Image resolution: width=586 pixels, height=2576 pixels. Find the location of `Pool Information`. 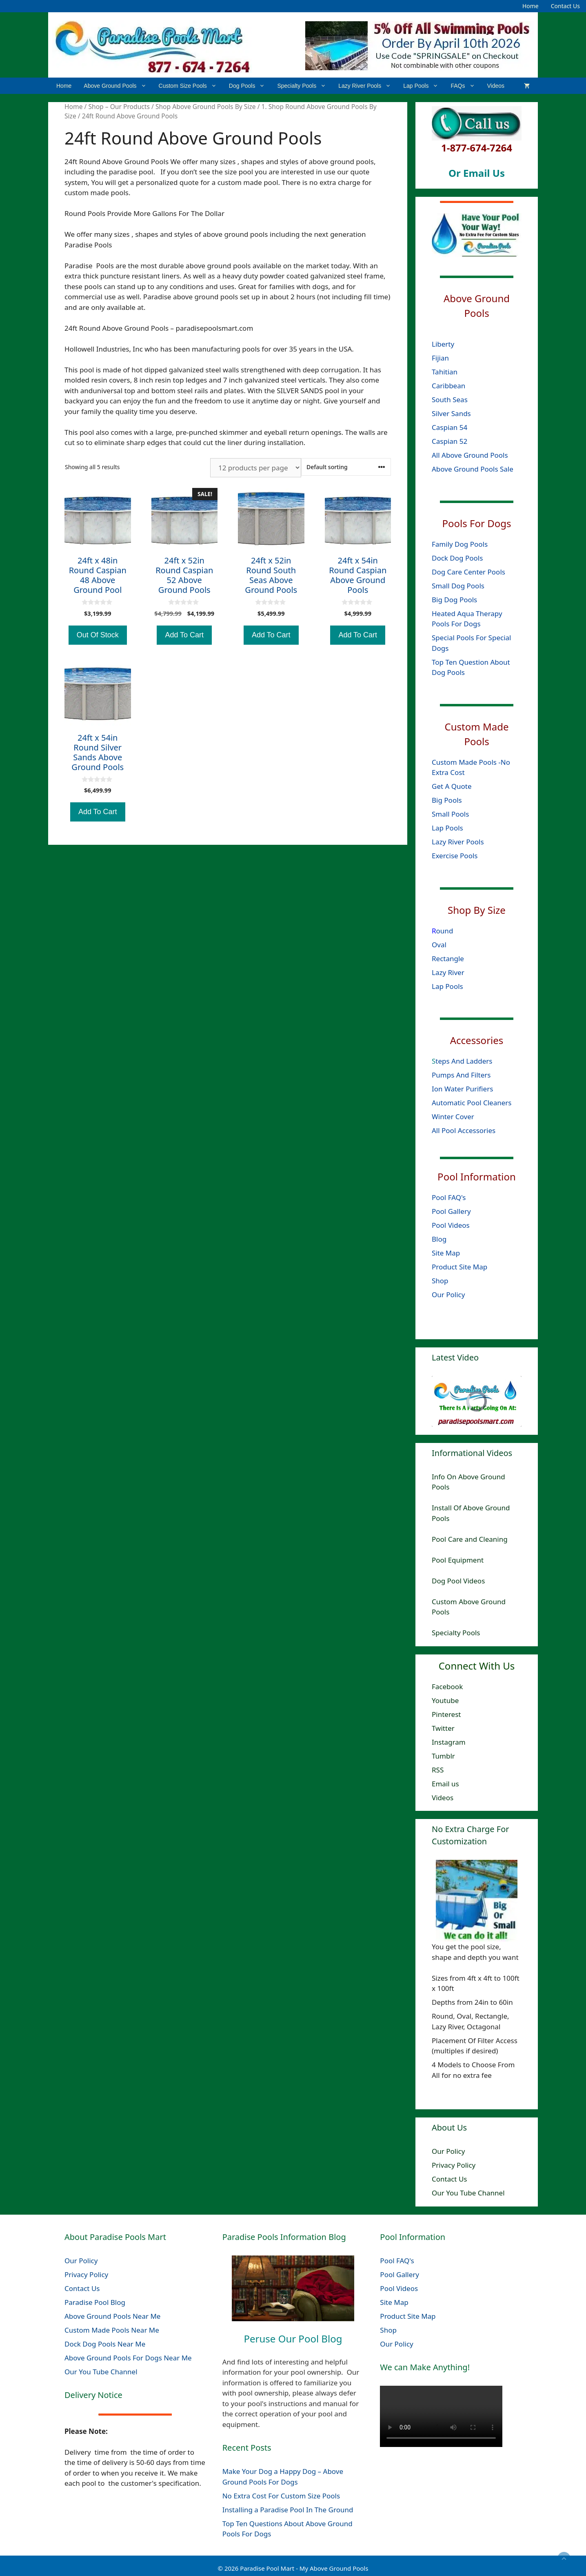

Pool Information is located at coordinates (476, 1176).